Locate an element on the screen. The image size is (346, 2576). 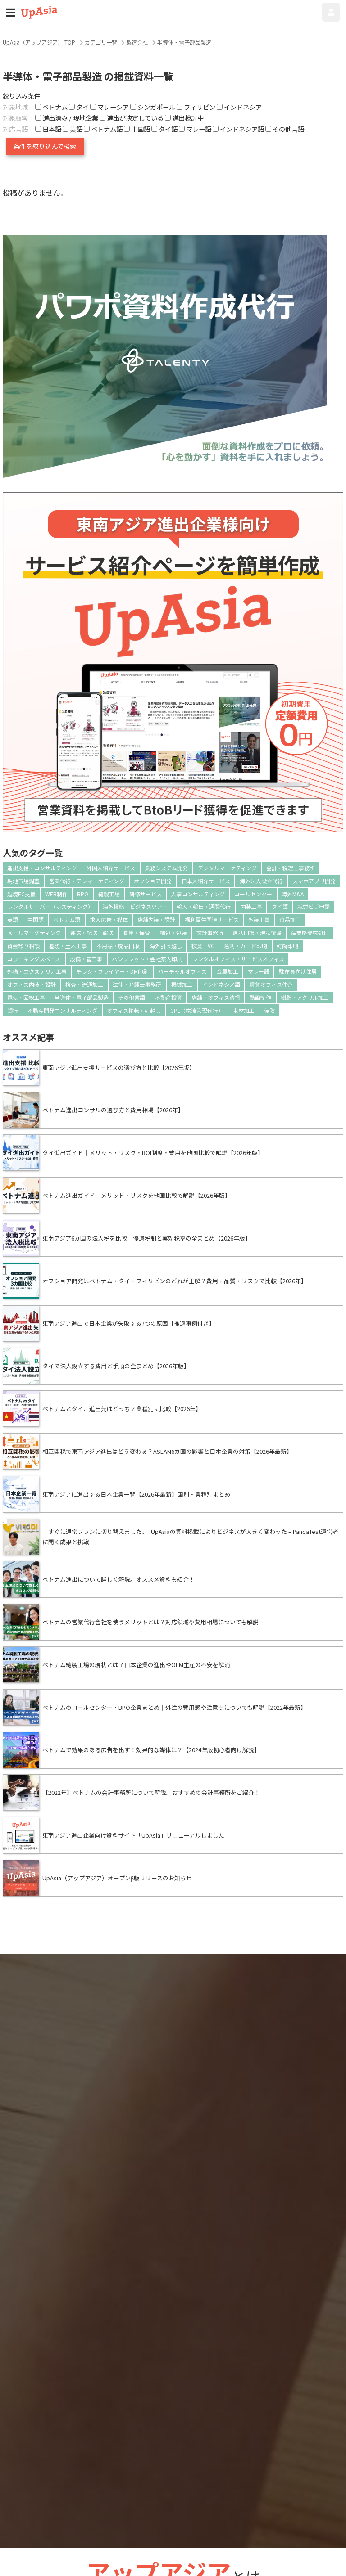
ベトナム語 is located at coordinates (66, 919).